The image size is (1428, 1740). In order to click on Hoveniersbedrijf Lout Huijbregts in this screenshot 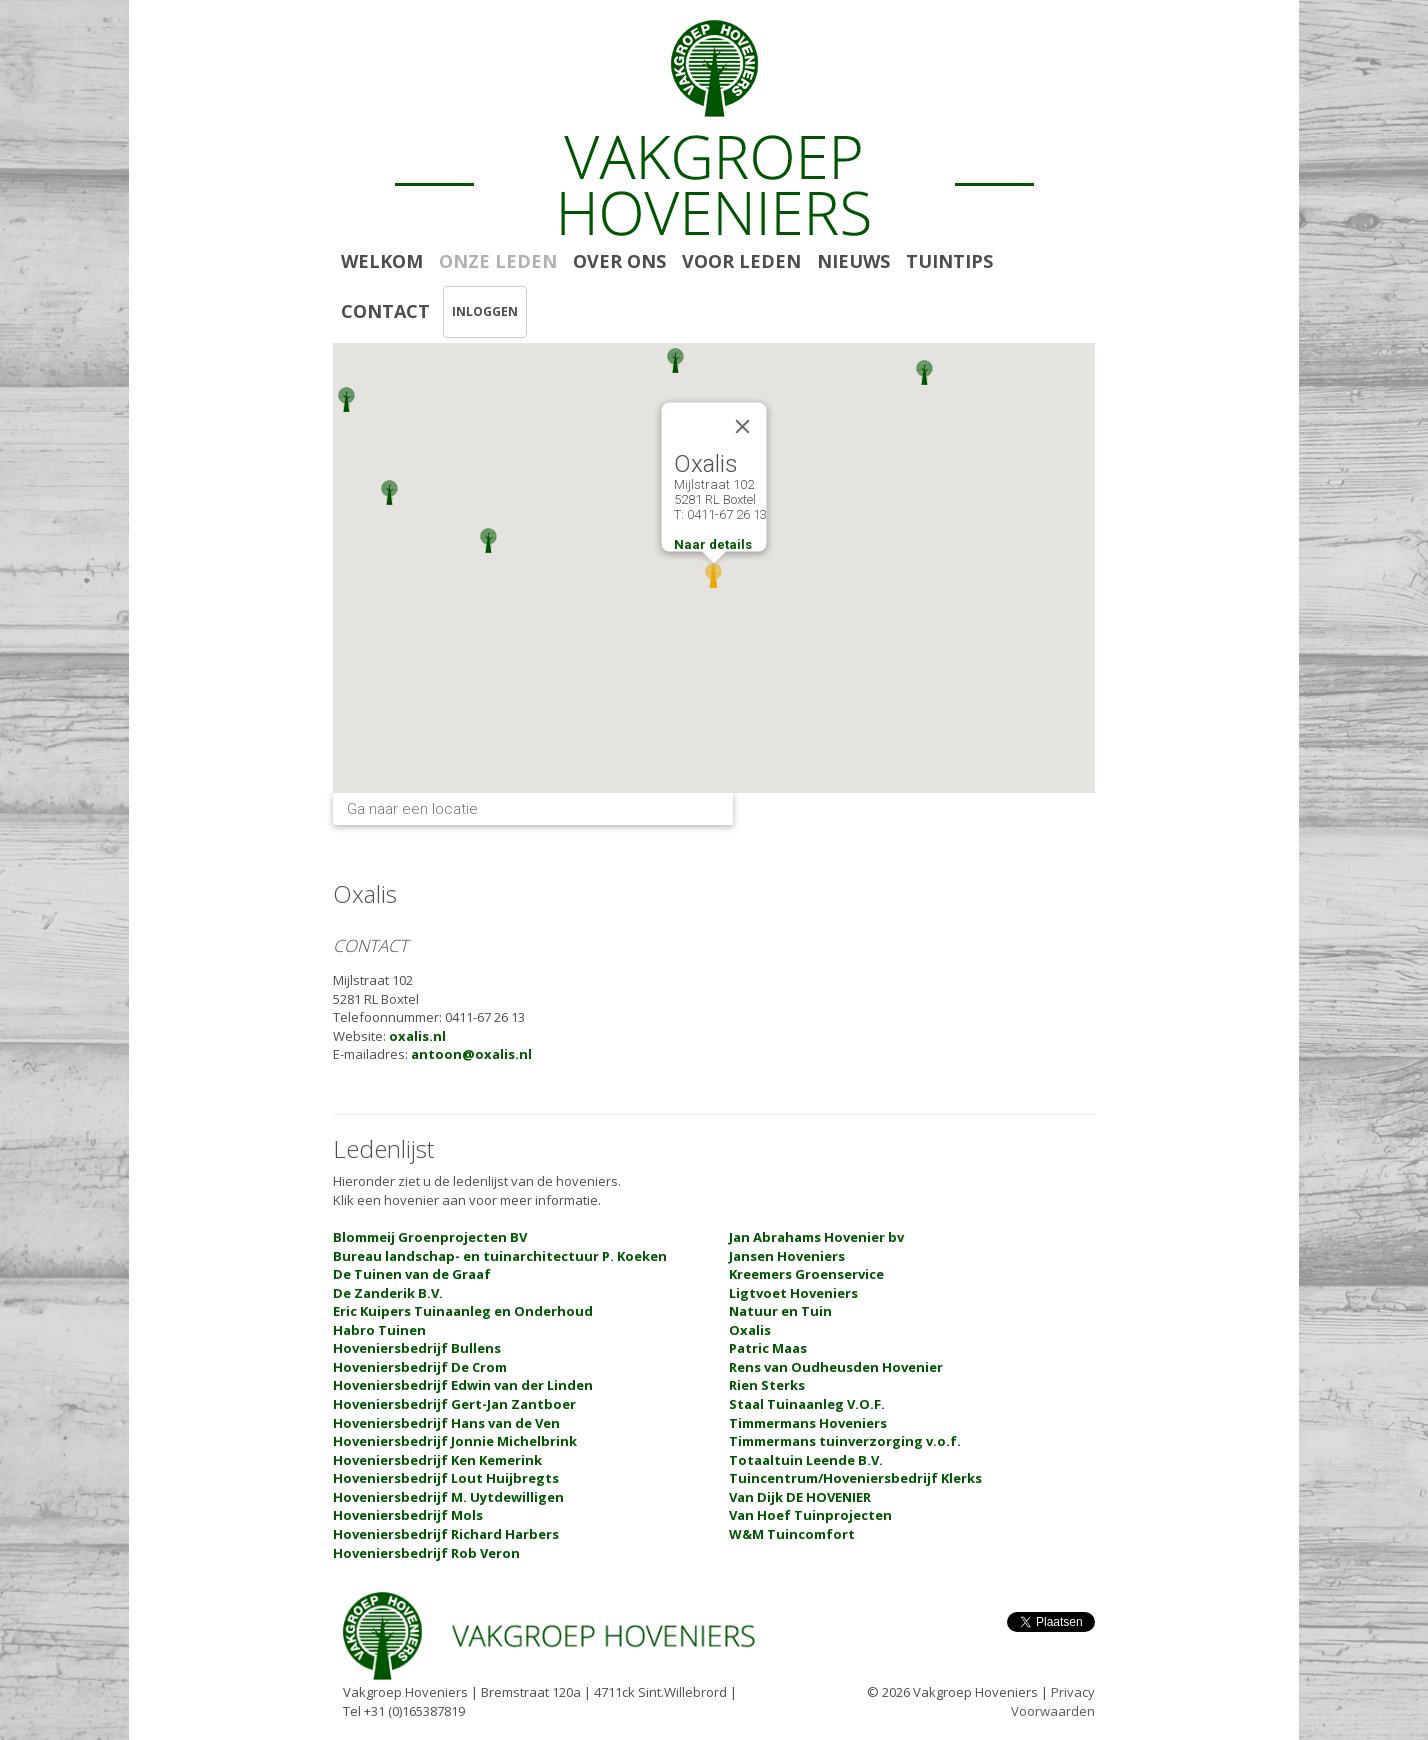, I will do `click(446, 1478)`.